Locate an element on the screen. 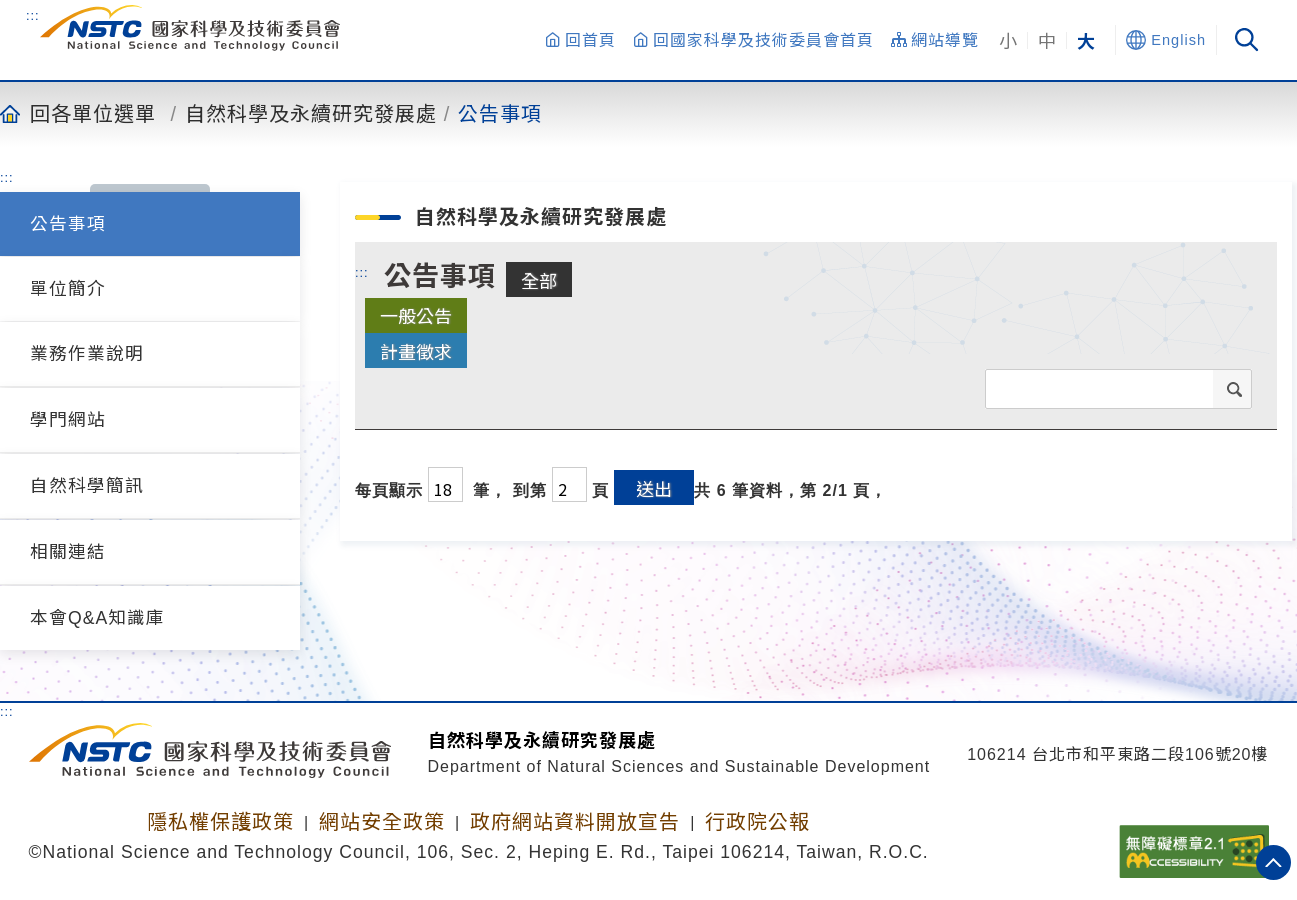 This screenshot has height=900, width=1297. 單位簡介 is located at coordinates (68, 289).